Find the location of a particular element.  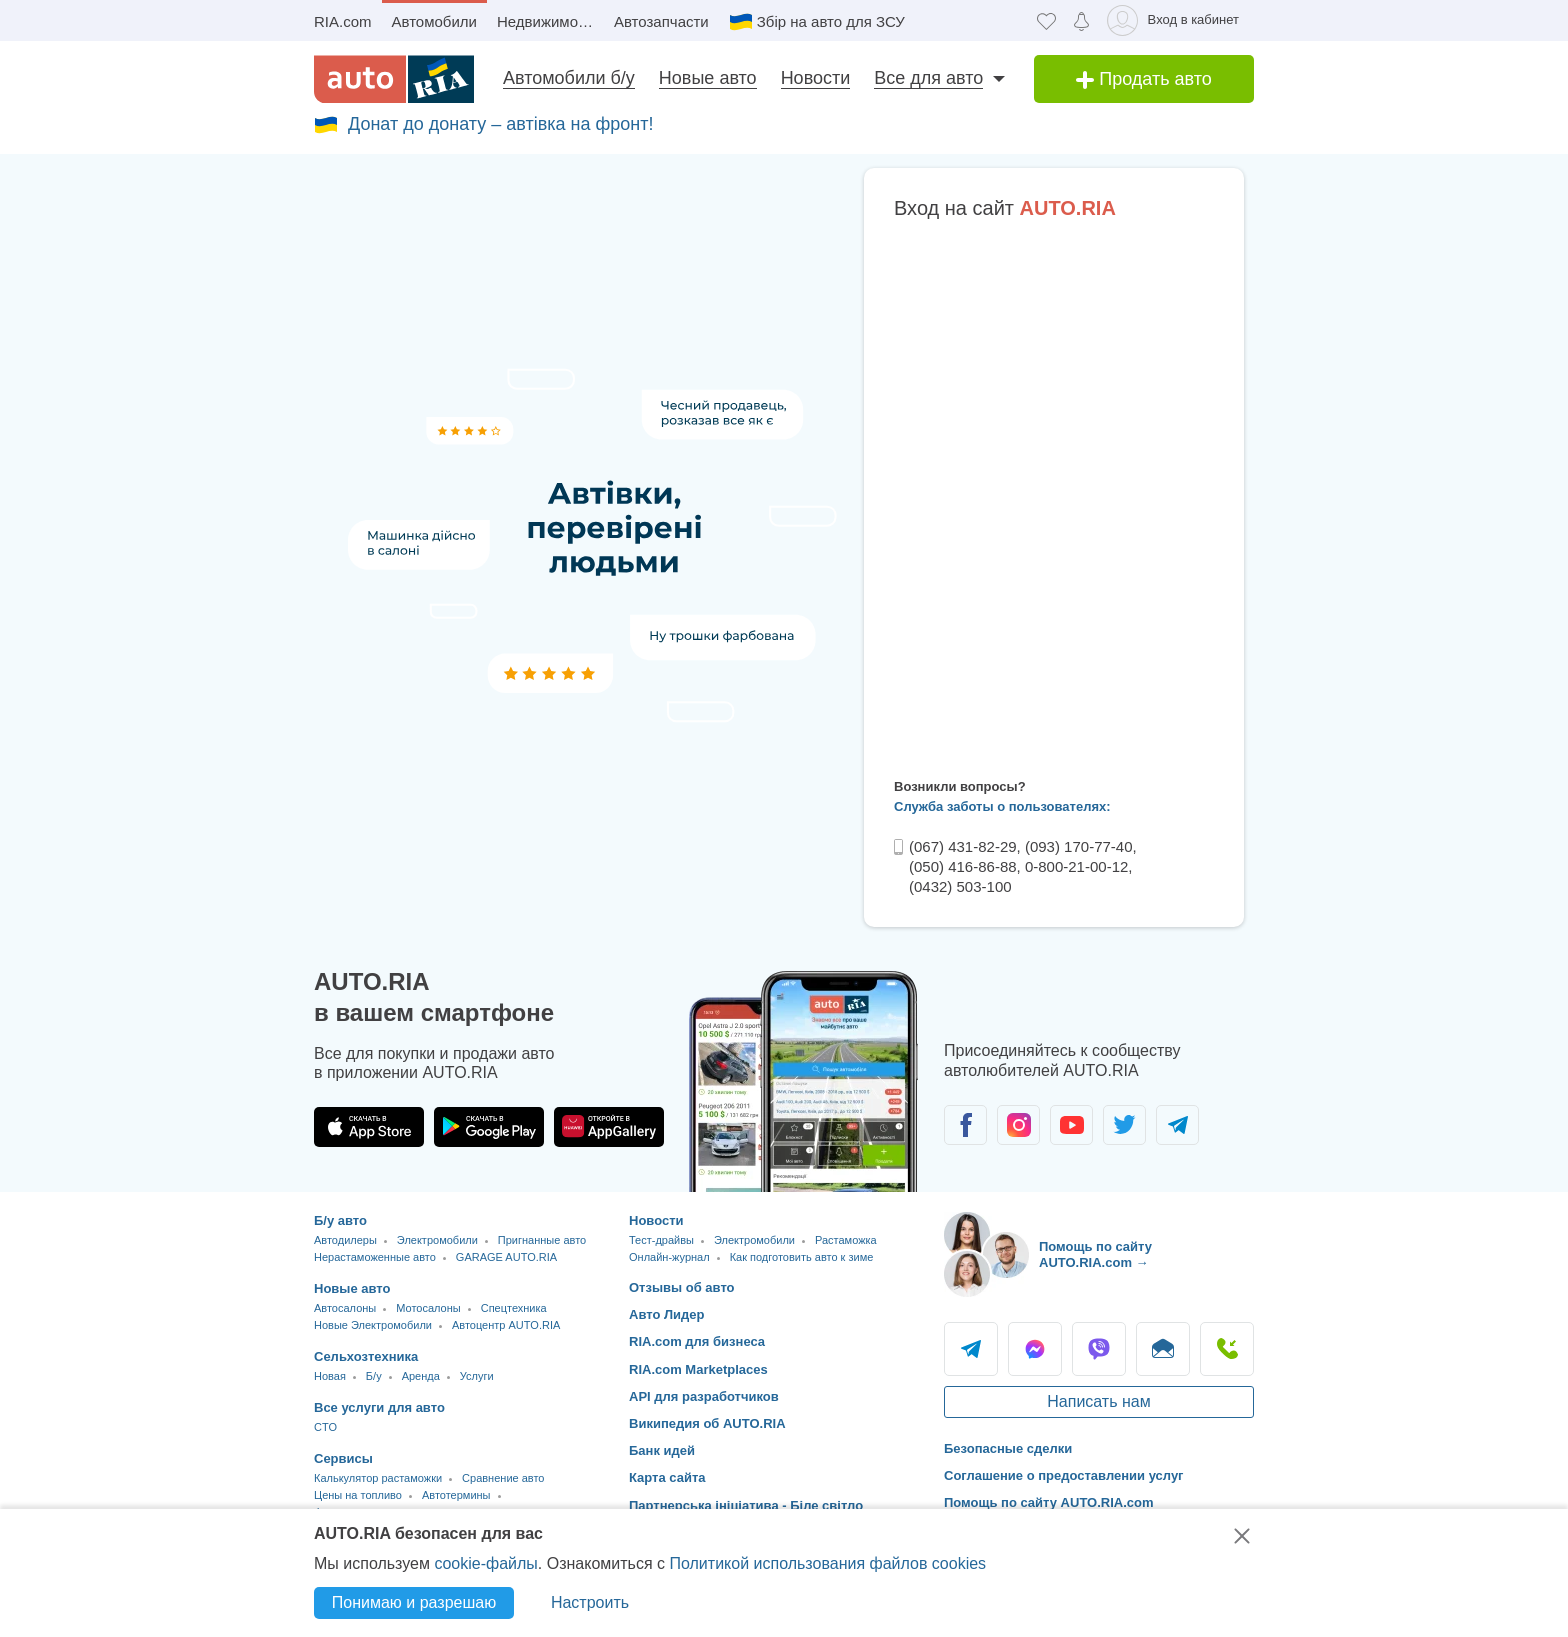

Понимаю и разрешаю is located at coordinates (414, 1602).